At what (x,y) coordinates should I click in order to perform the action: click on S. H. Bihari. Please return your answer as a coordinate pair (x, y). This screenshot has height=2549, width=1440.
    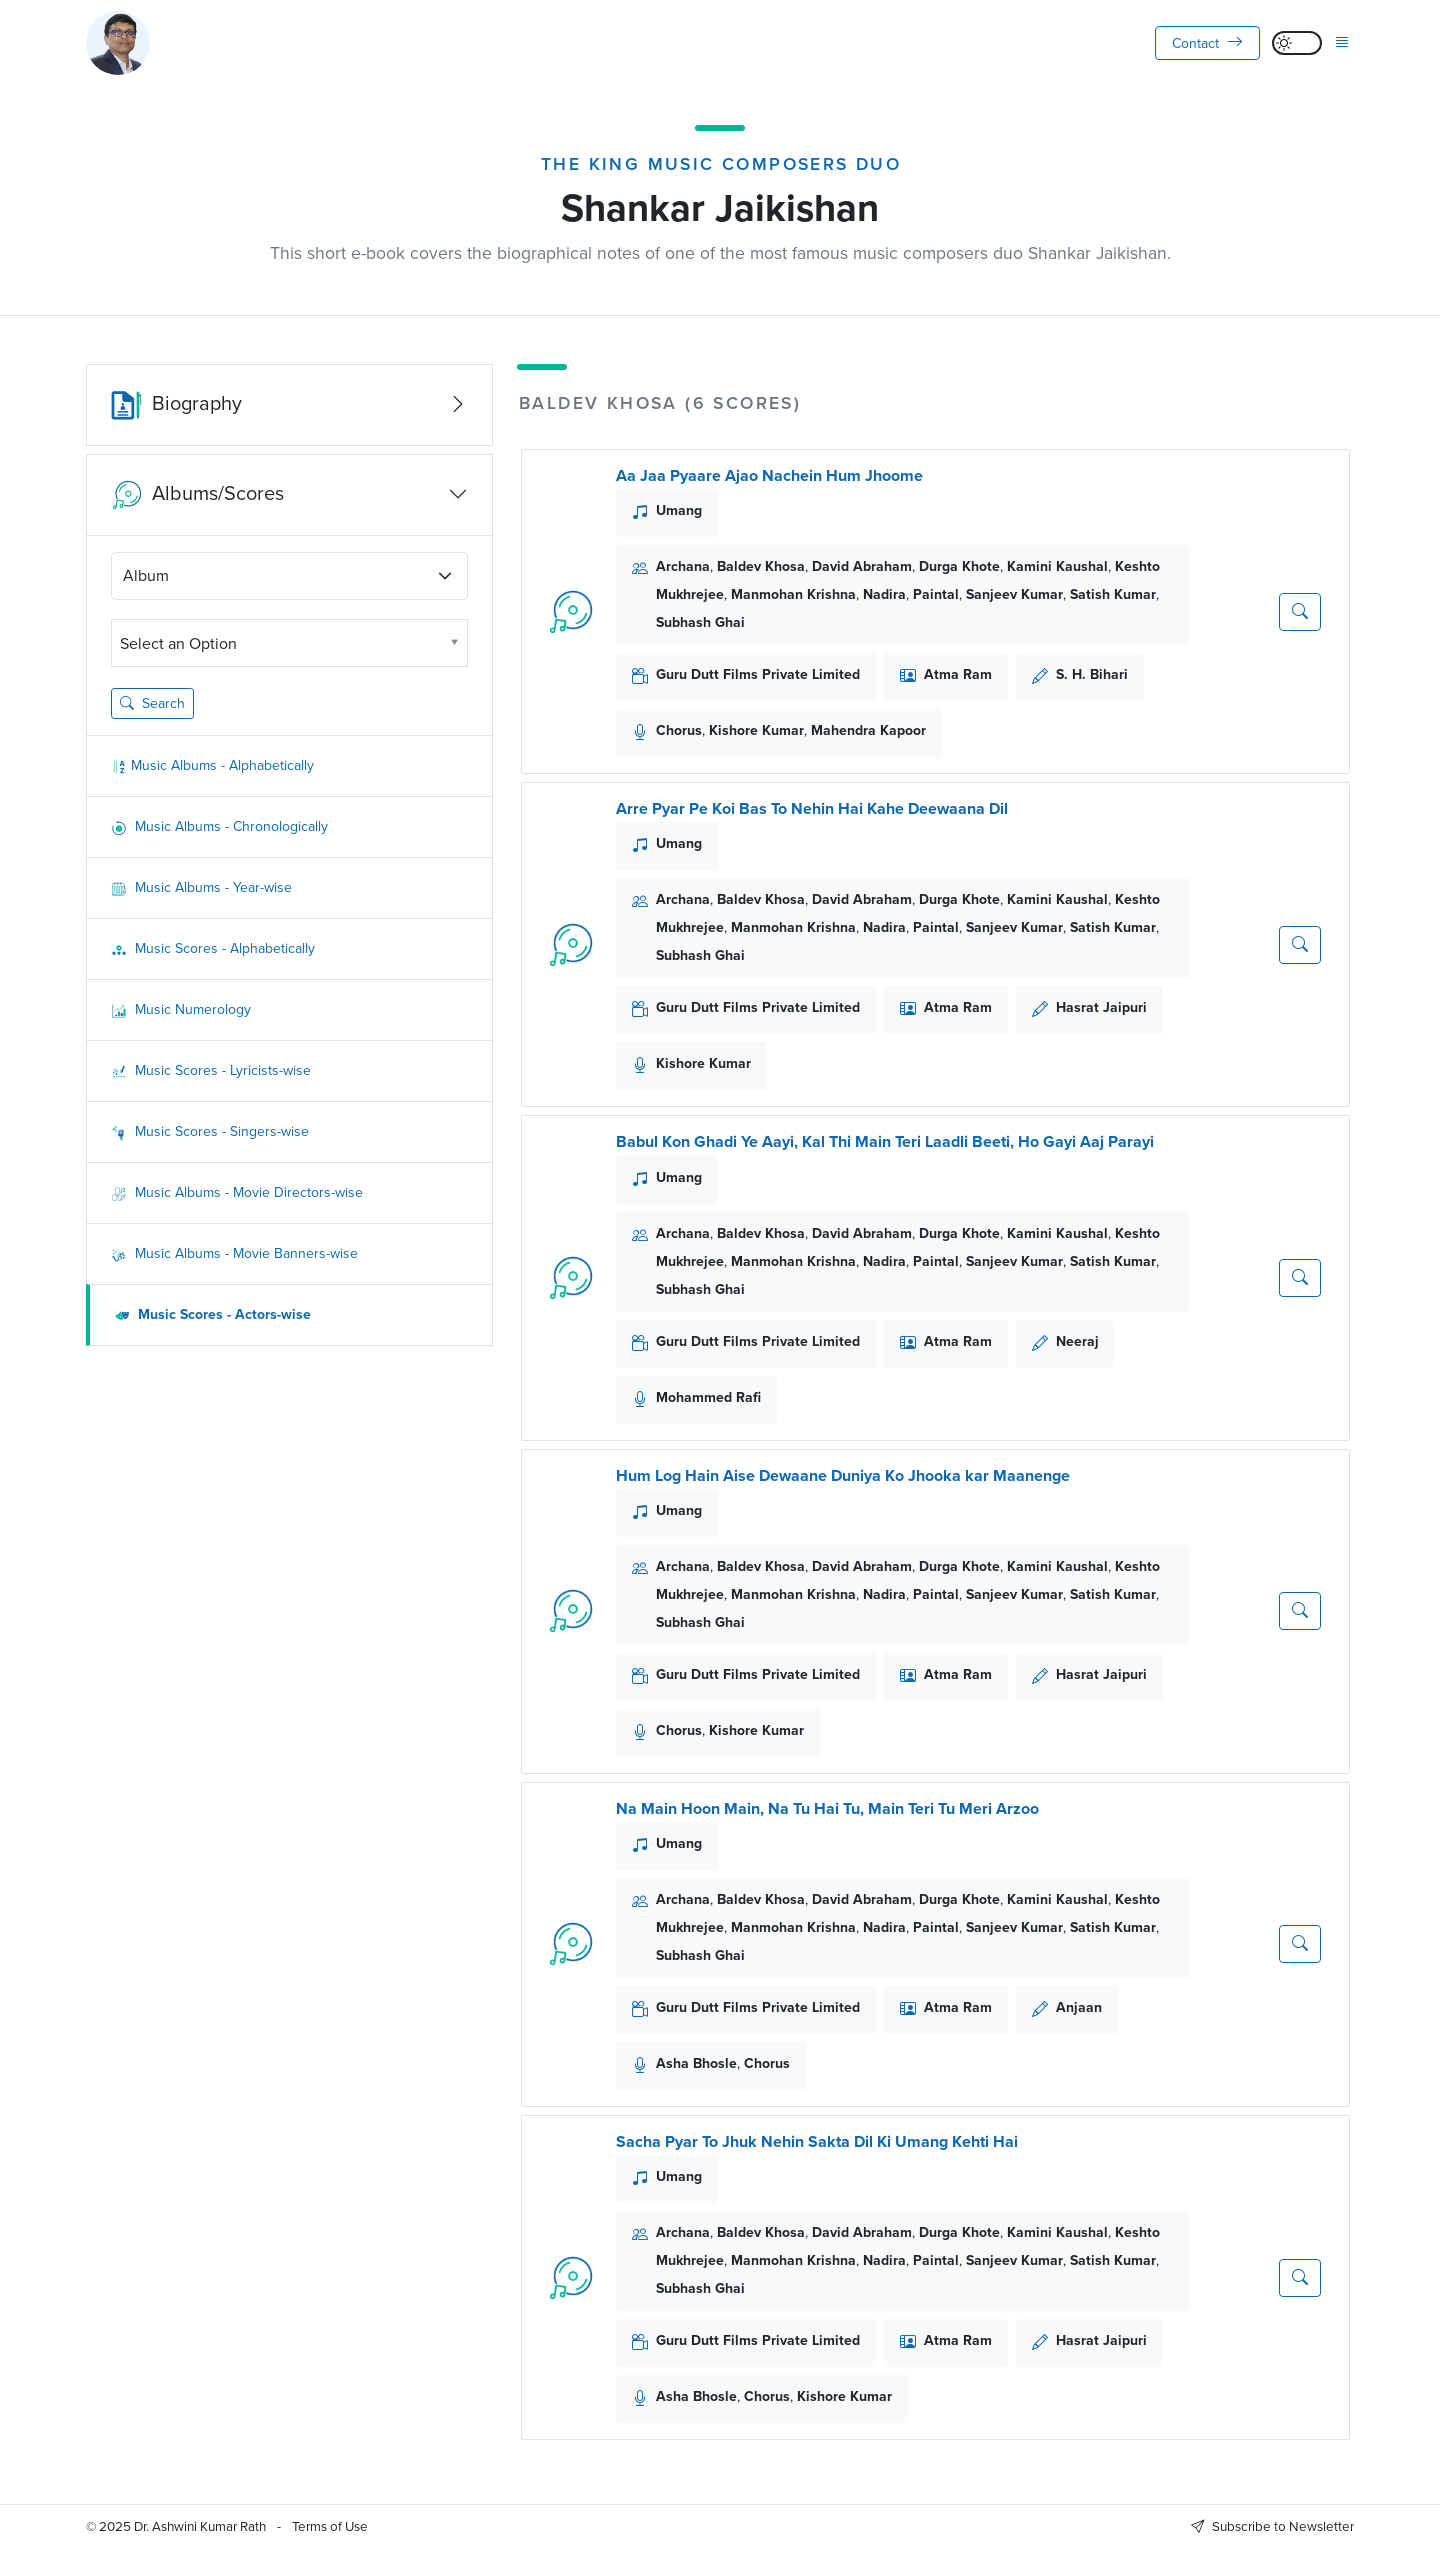
    Looking at the image, I should click on (1092, 674).